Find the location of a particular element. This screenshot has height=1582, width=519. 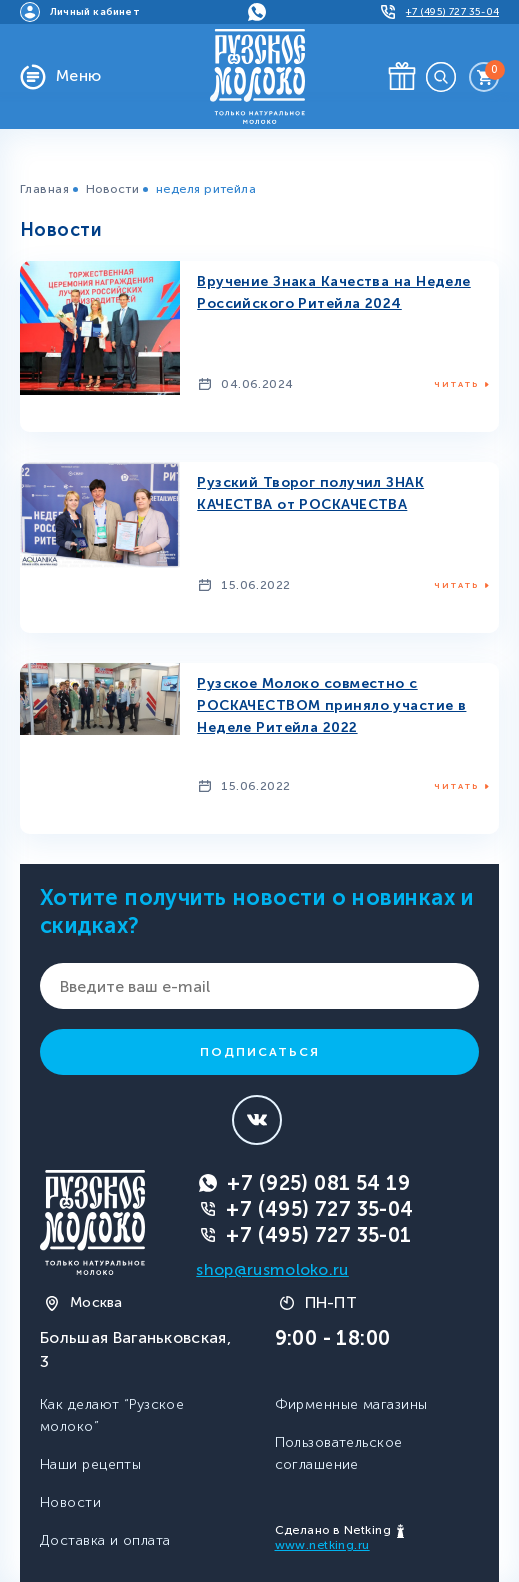

www.netking.ru is located at coordinates (322, 1545).